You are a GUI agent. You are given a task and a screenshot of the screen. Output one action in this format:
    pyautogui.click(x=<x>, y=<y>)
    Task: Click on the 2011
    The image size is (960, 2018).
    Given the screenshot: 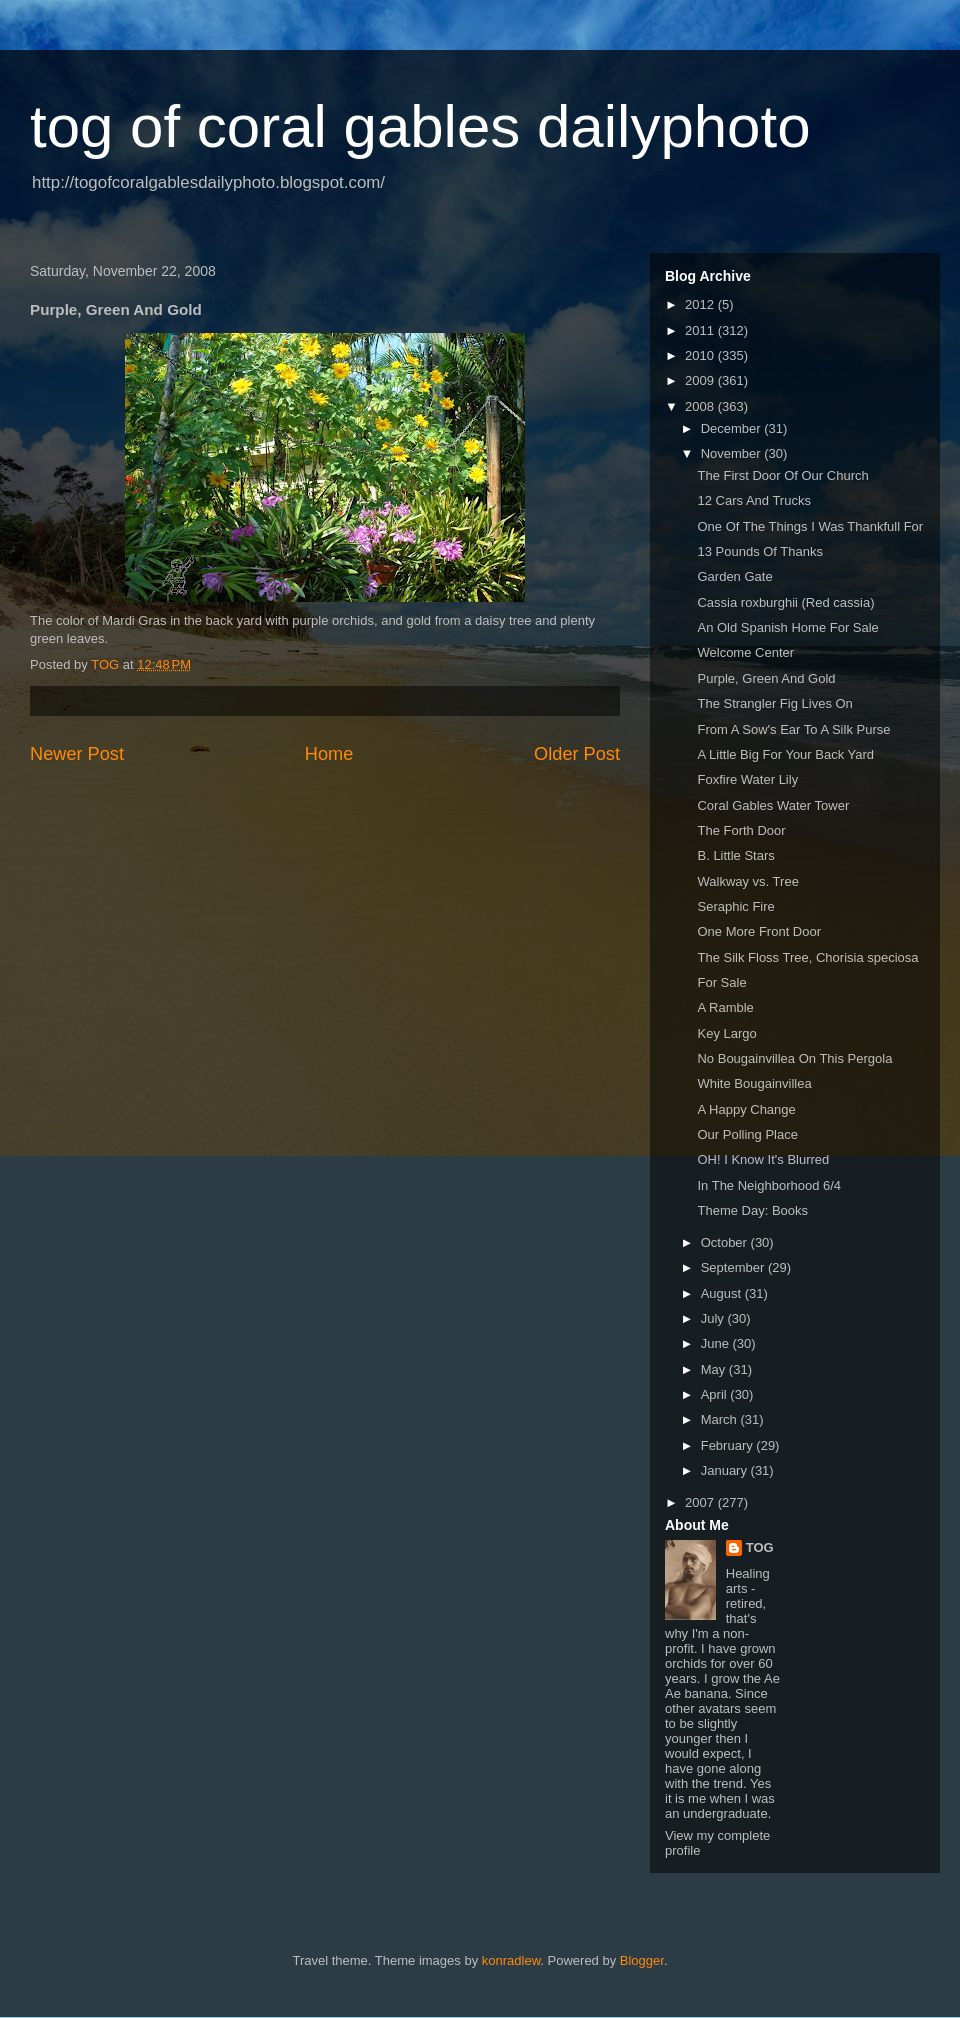 What is the action you would take?
    pyautogui.click(x=701, y=330)
    